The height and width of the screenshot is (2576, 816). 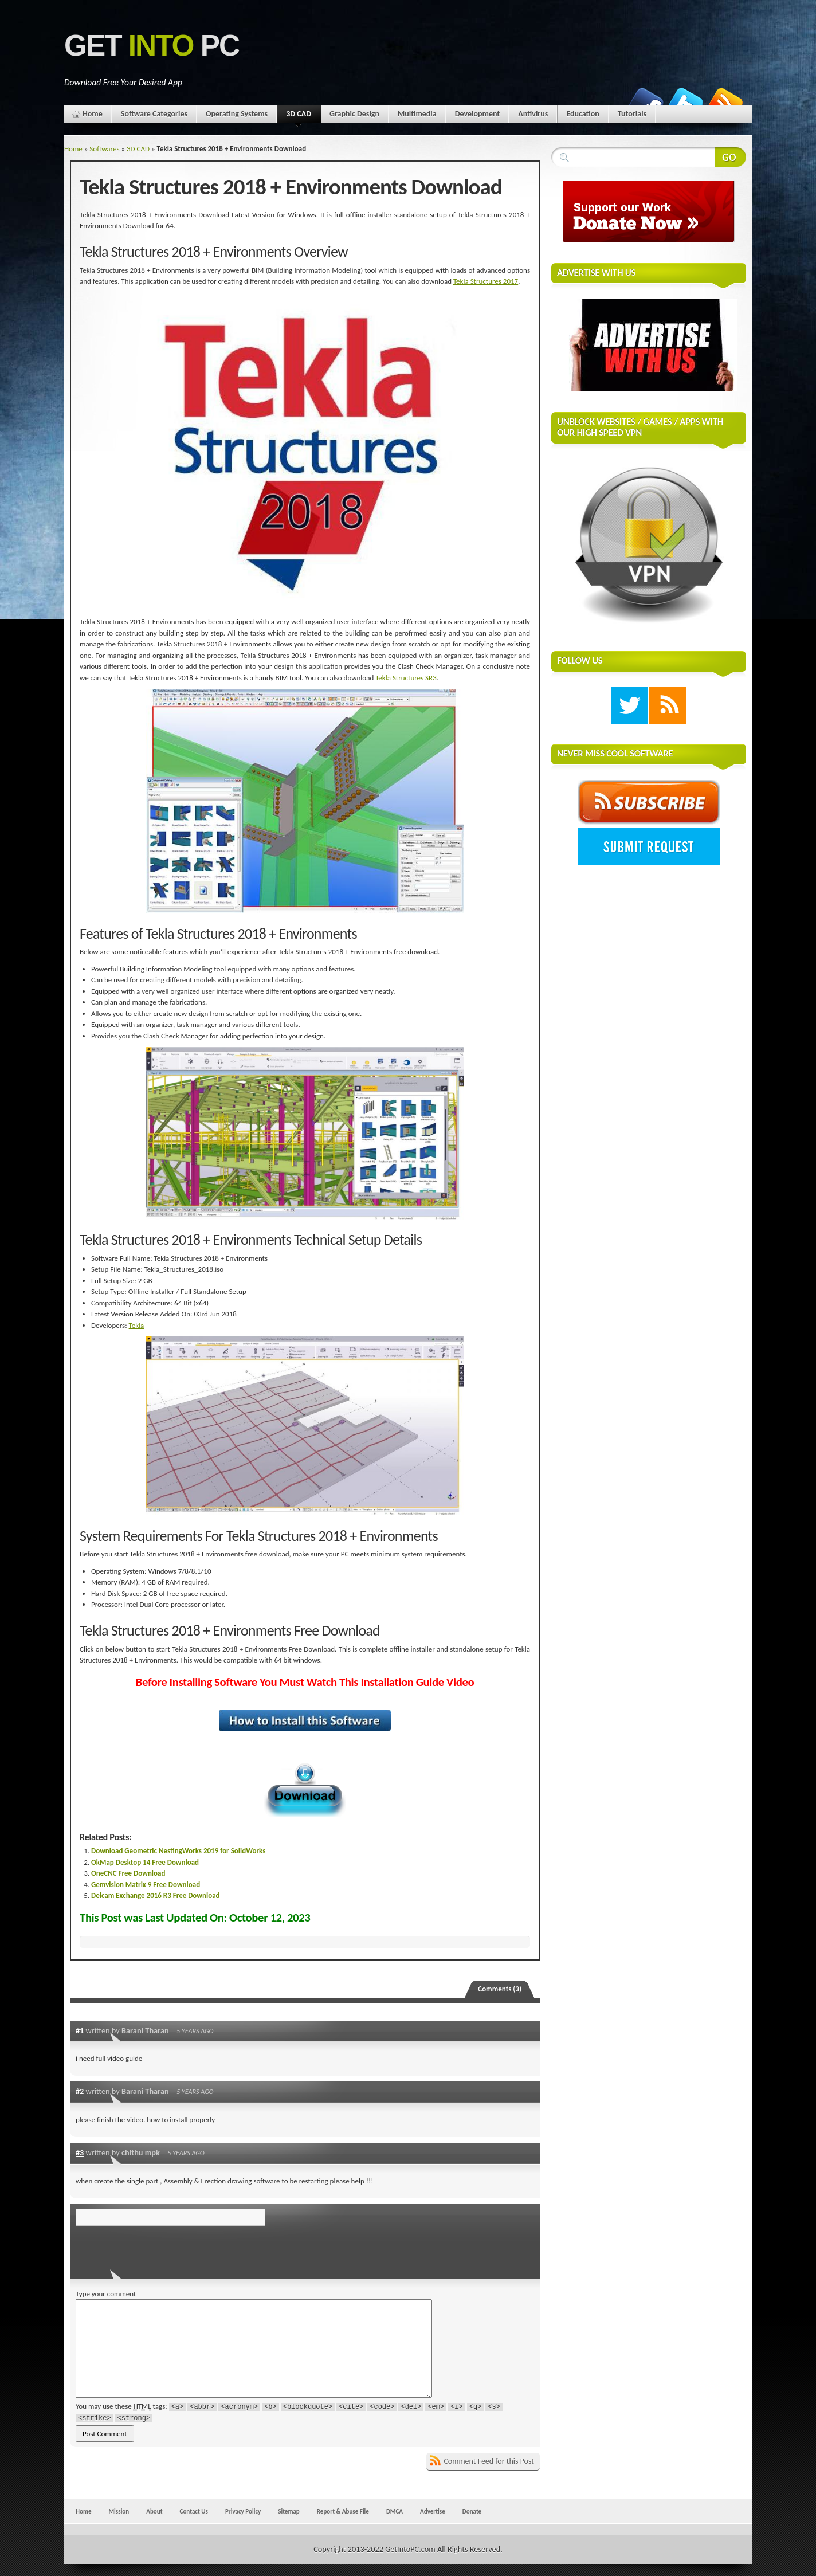 What do you see at coordinates (394, 2511) in the screenshot?
I see `DMCA` at bounding box center [394, 2511].